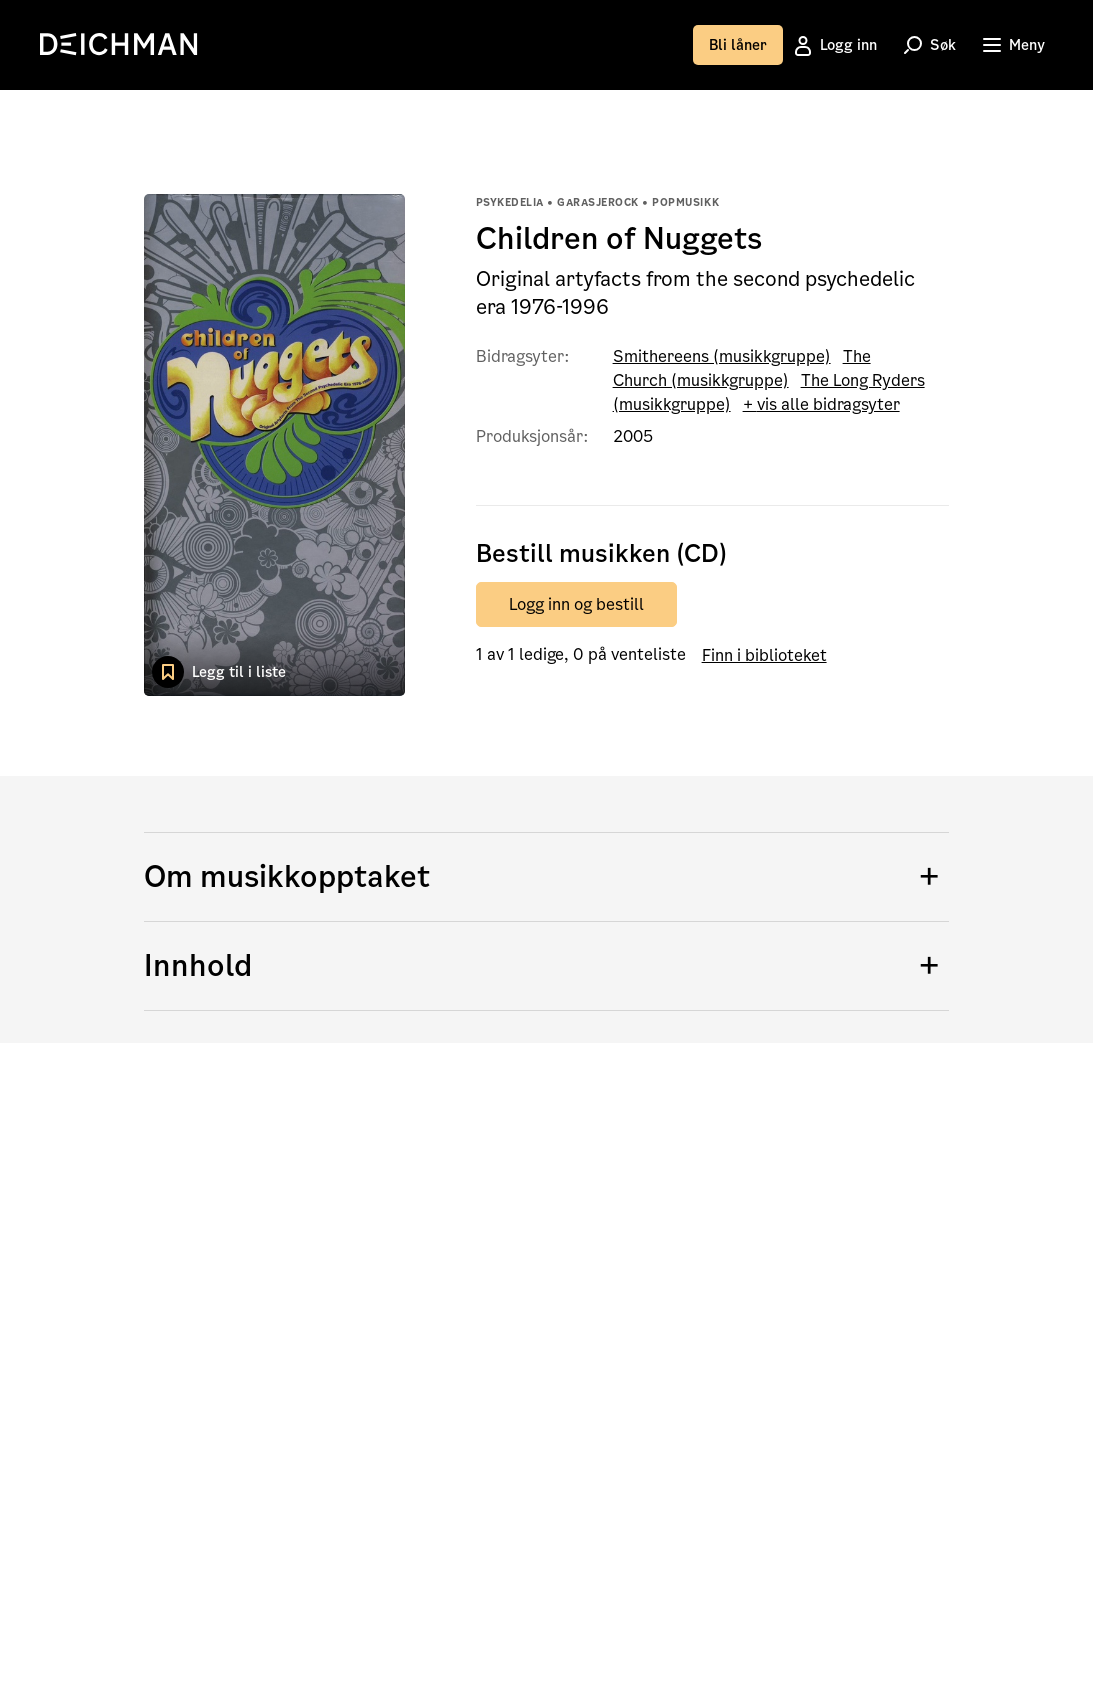 The height and width of the screenshot is (1699, 1093). I want to click on [link], so click(125, 44).